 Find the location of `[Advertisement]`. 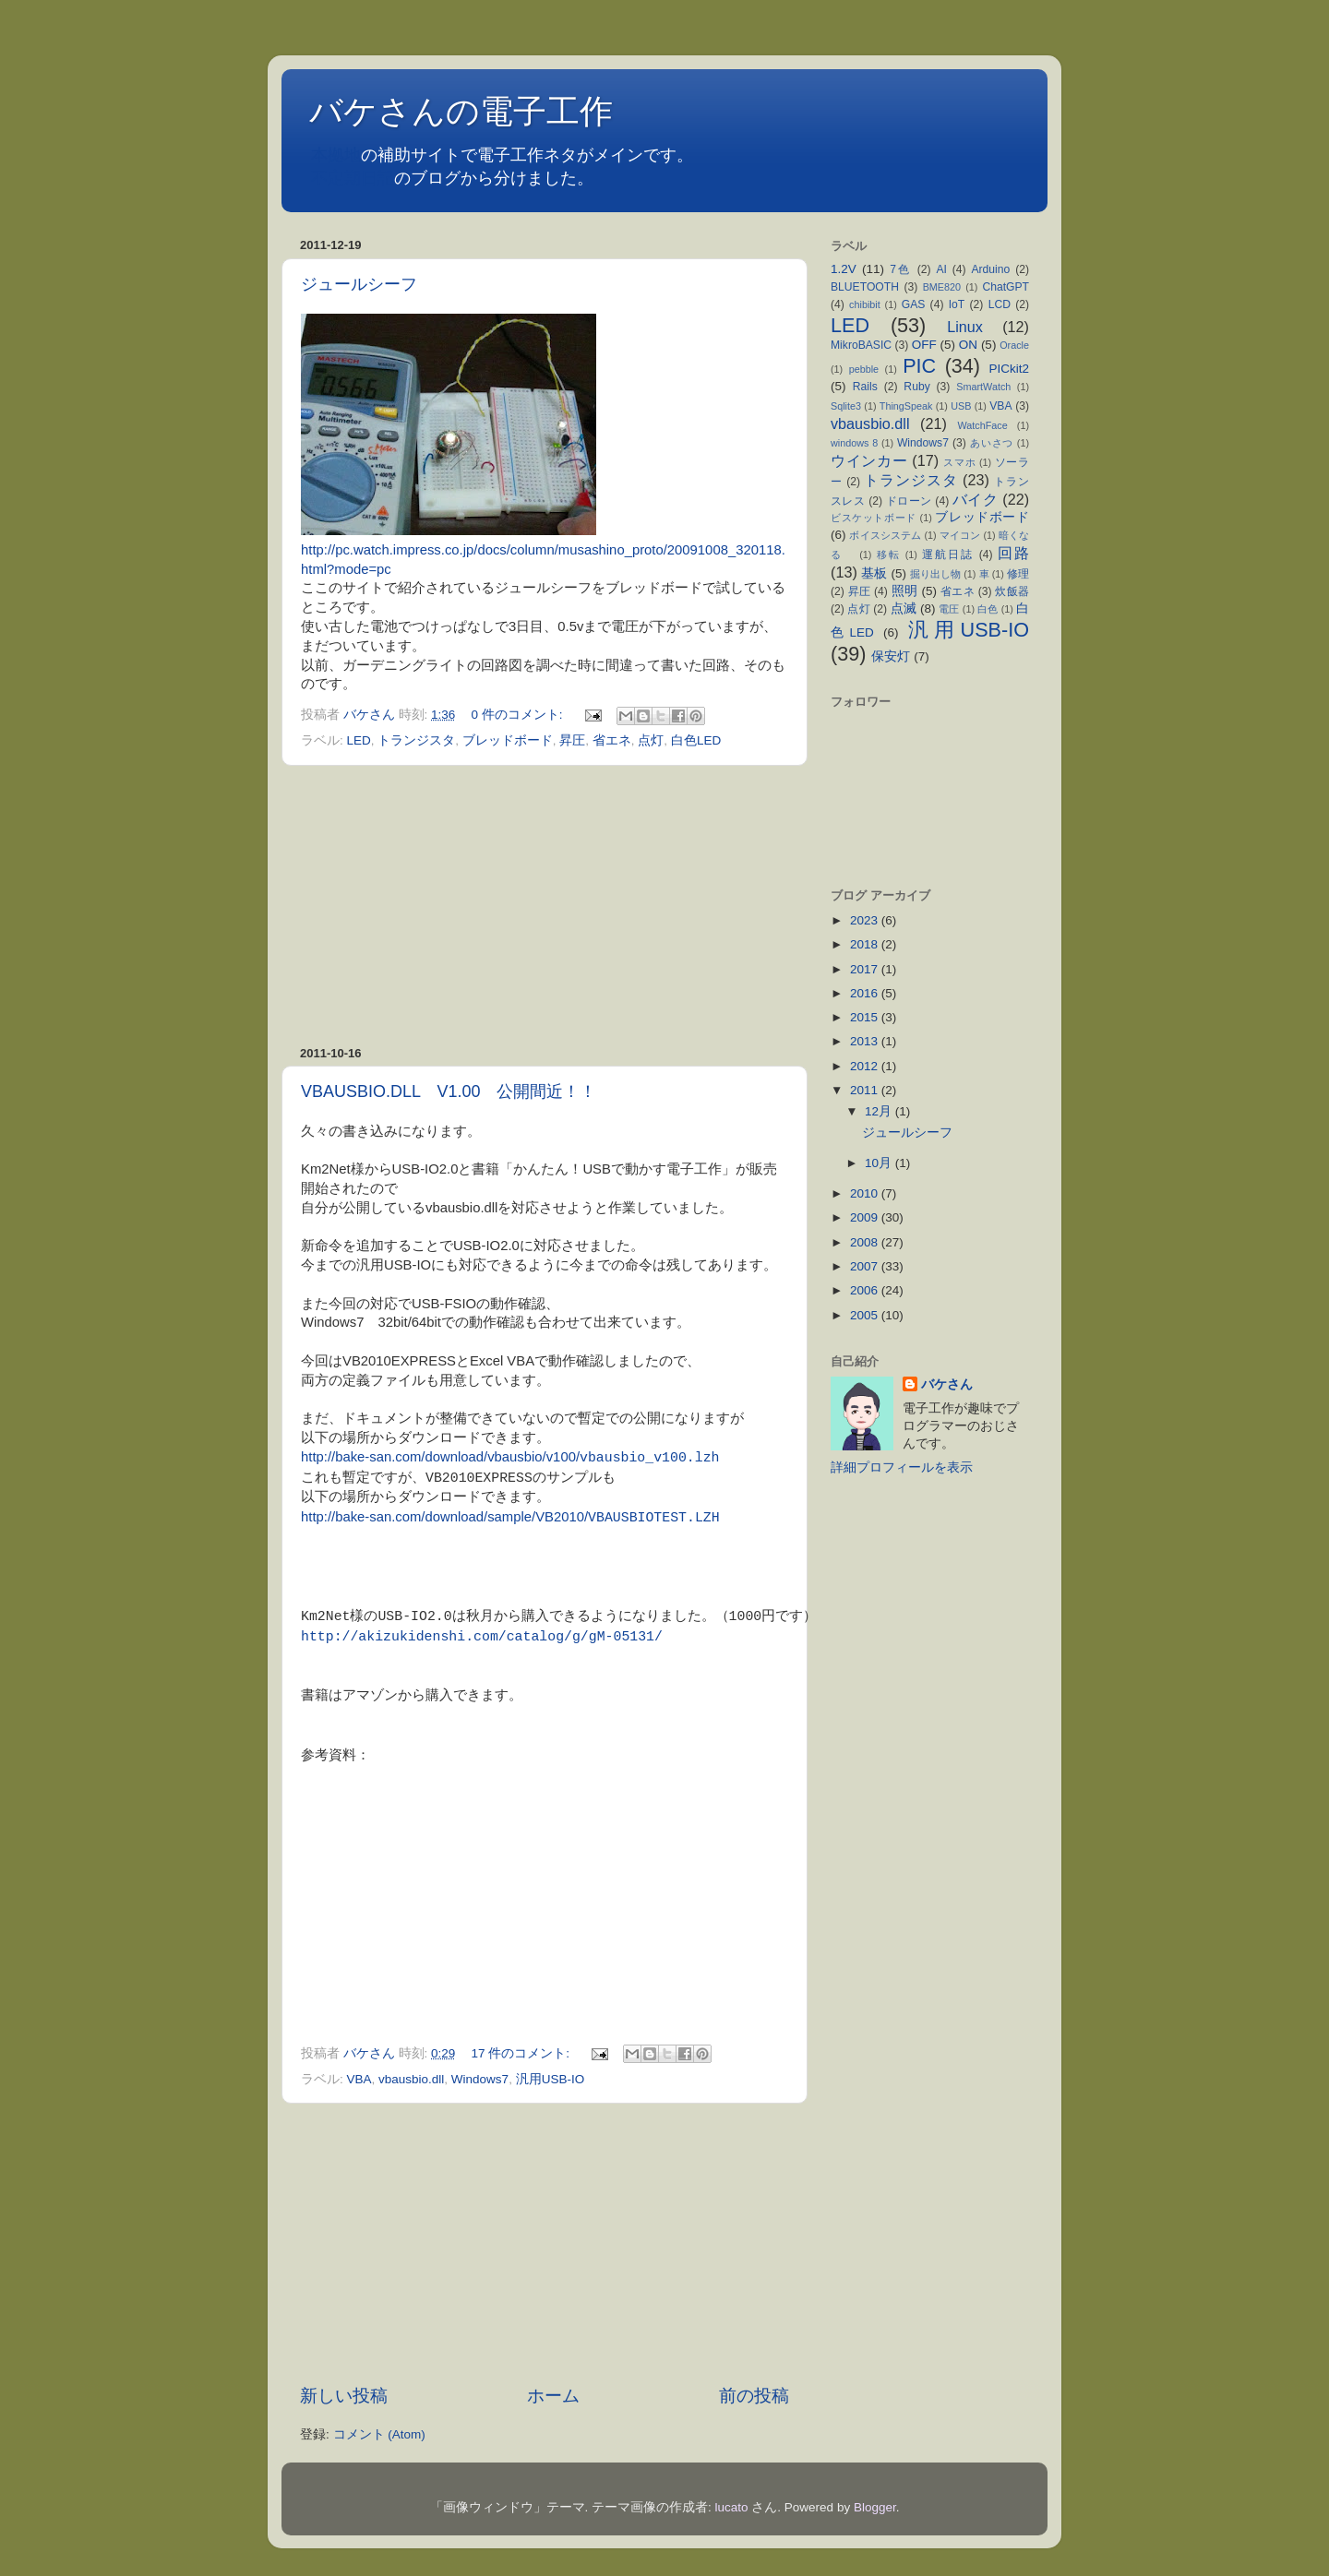

[Advertisement] is located at coordinates (544, 906).